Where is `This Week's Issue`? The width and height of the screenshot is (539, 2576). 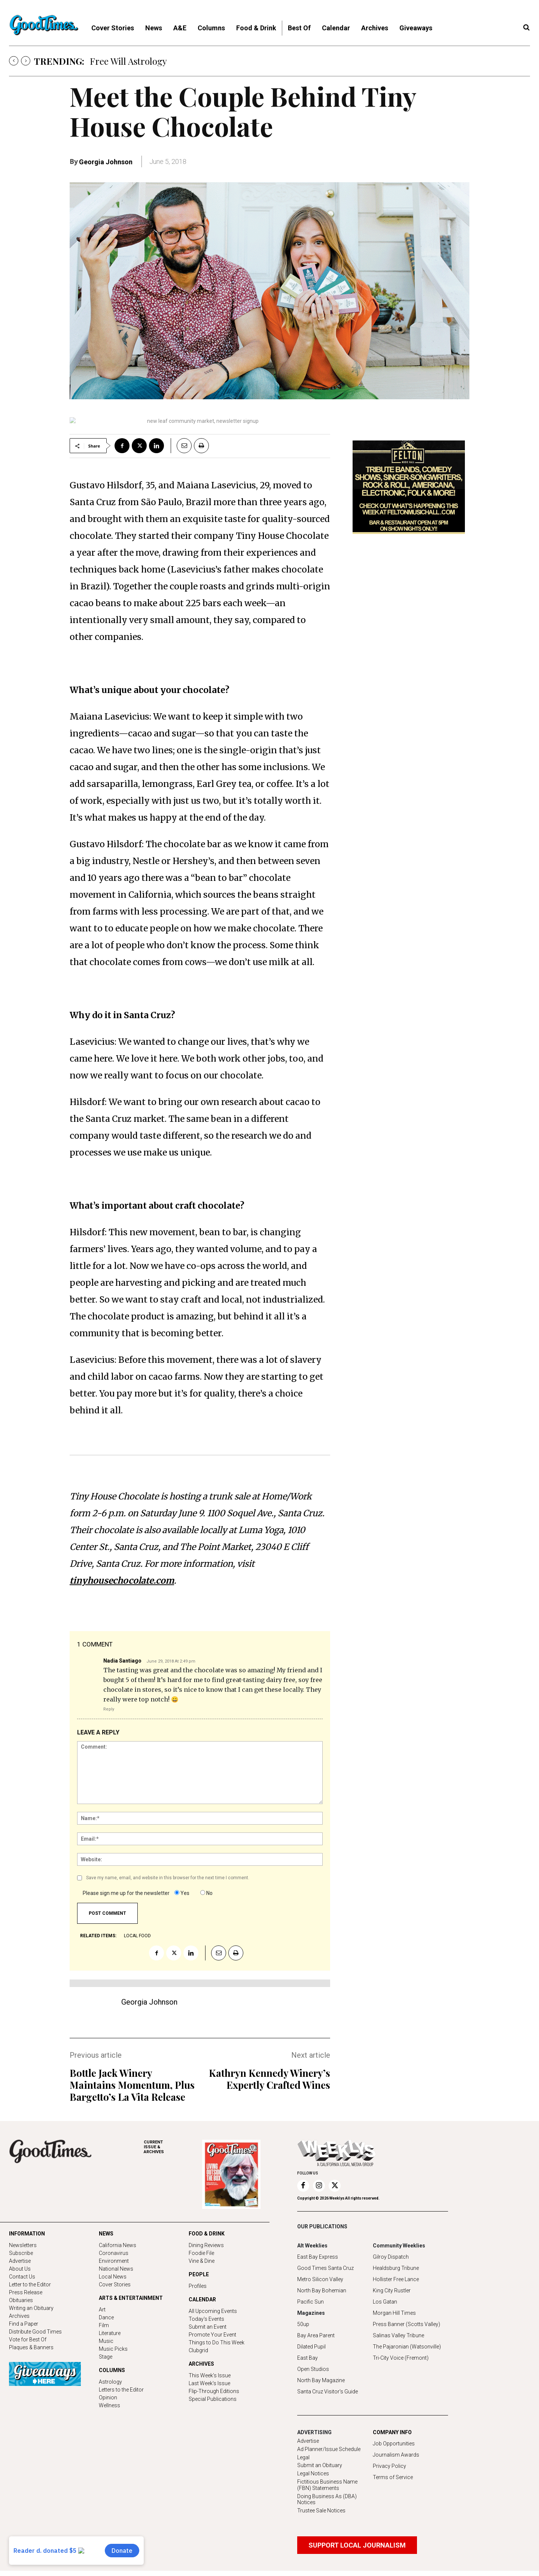 This Week's Issue is located at coordinates (210, 2375).